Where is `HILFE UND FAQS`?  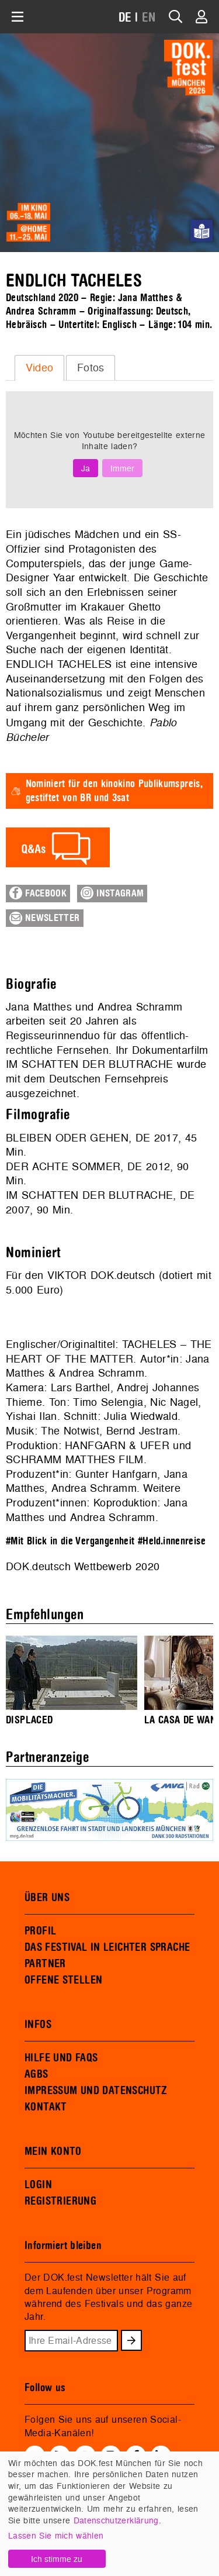 HILFE UND FAQS is located at coordinates (61, 2058).